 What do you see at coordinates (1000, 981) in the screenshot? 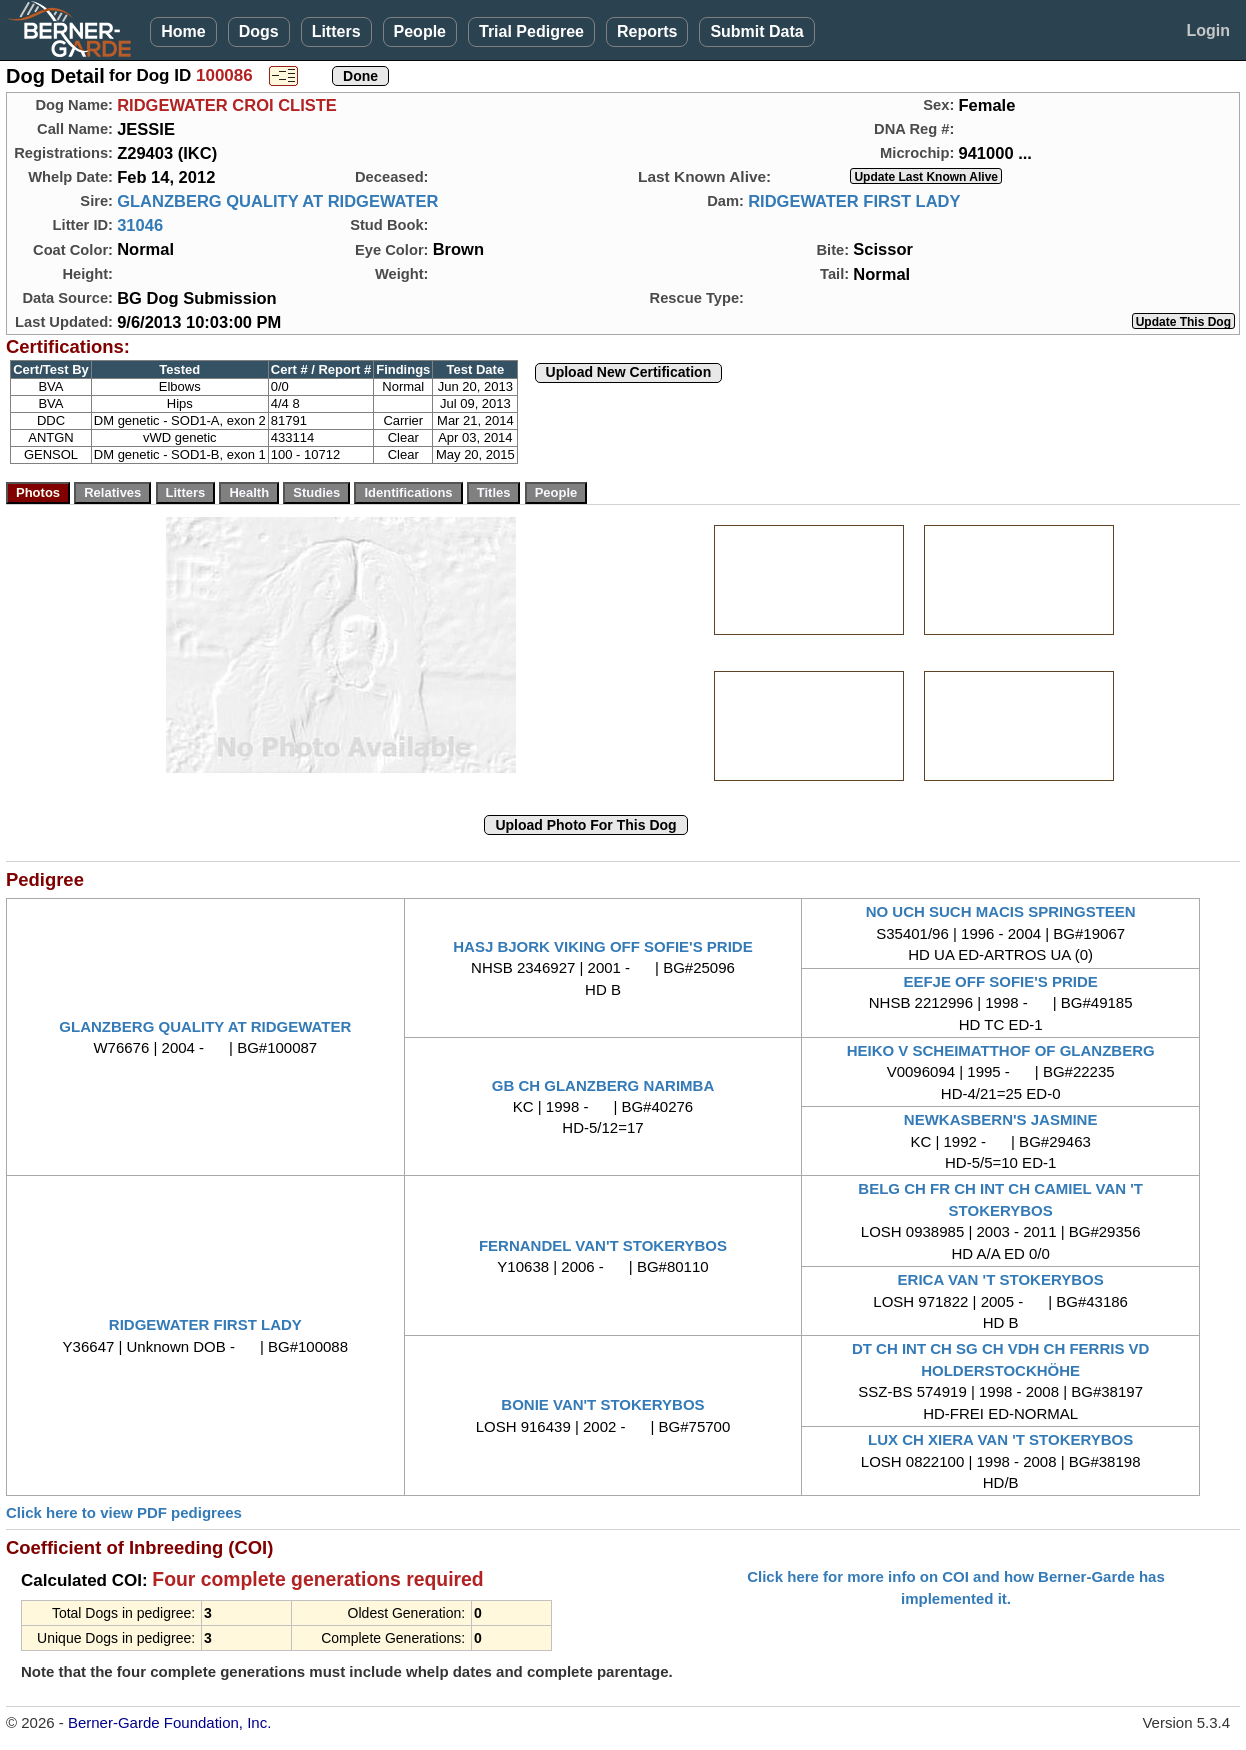
I see `EEFJE OFF SOFIE'S PRIDE` at bounding box center [1000, 981].